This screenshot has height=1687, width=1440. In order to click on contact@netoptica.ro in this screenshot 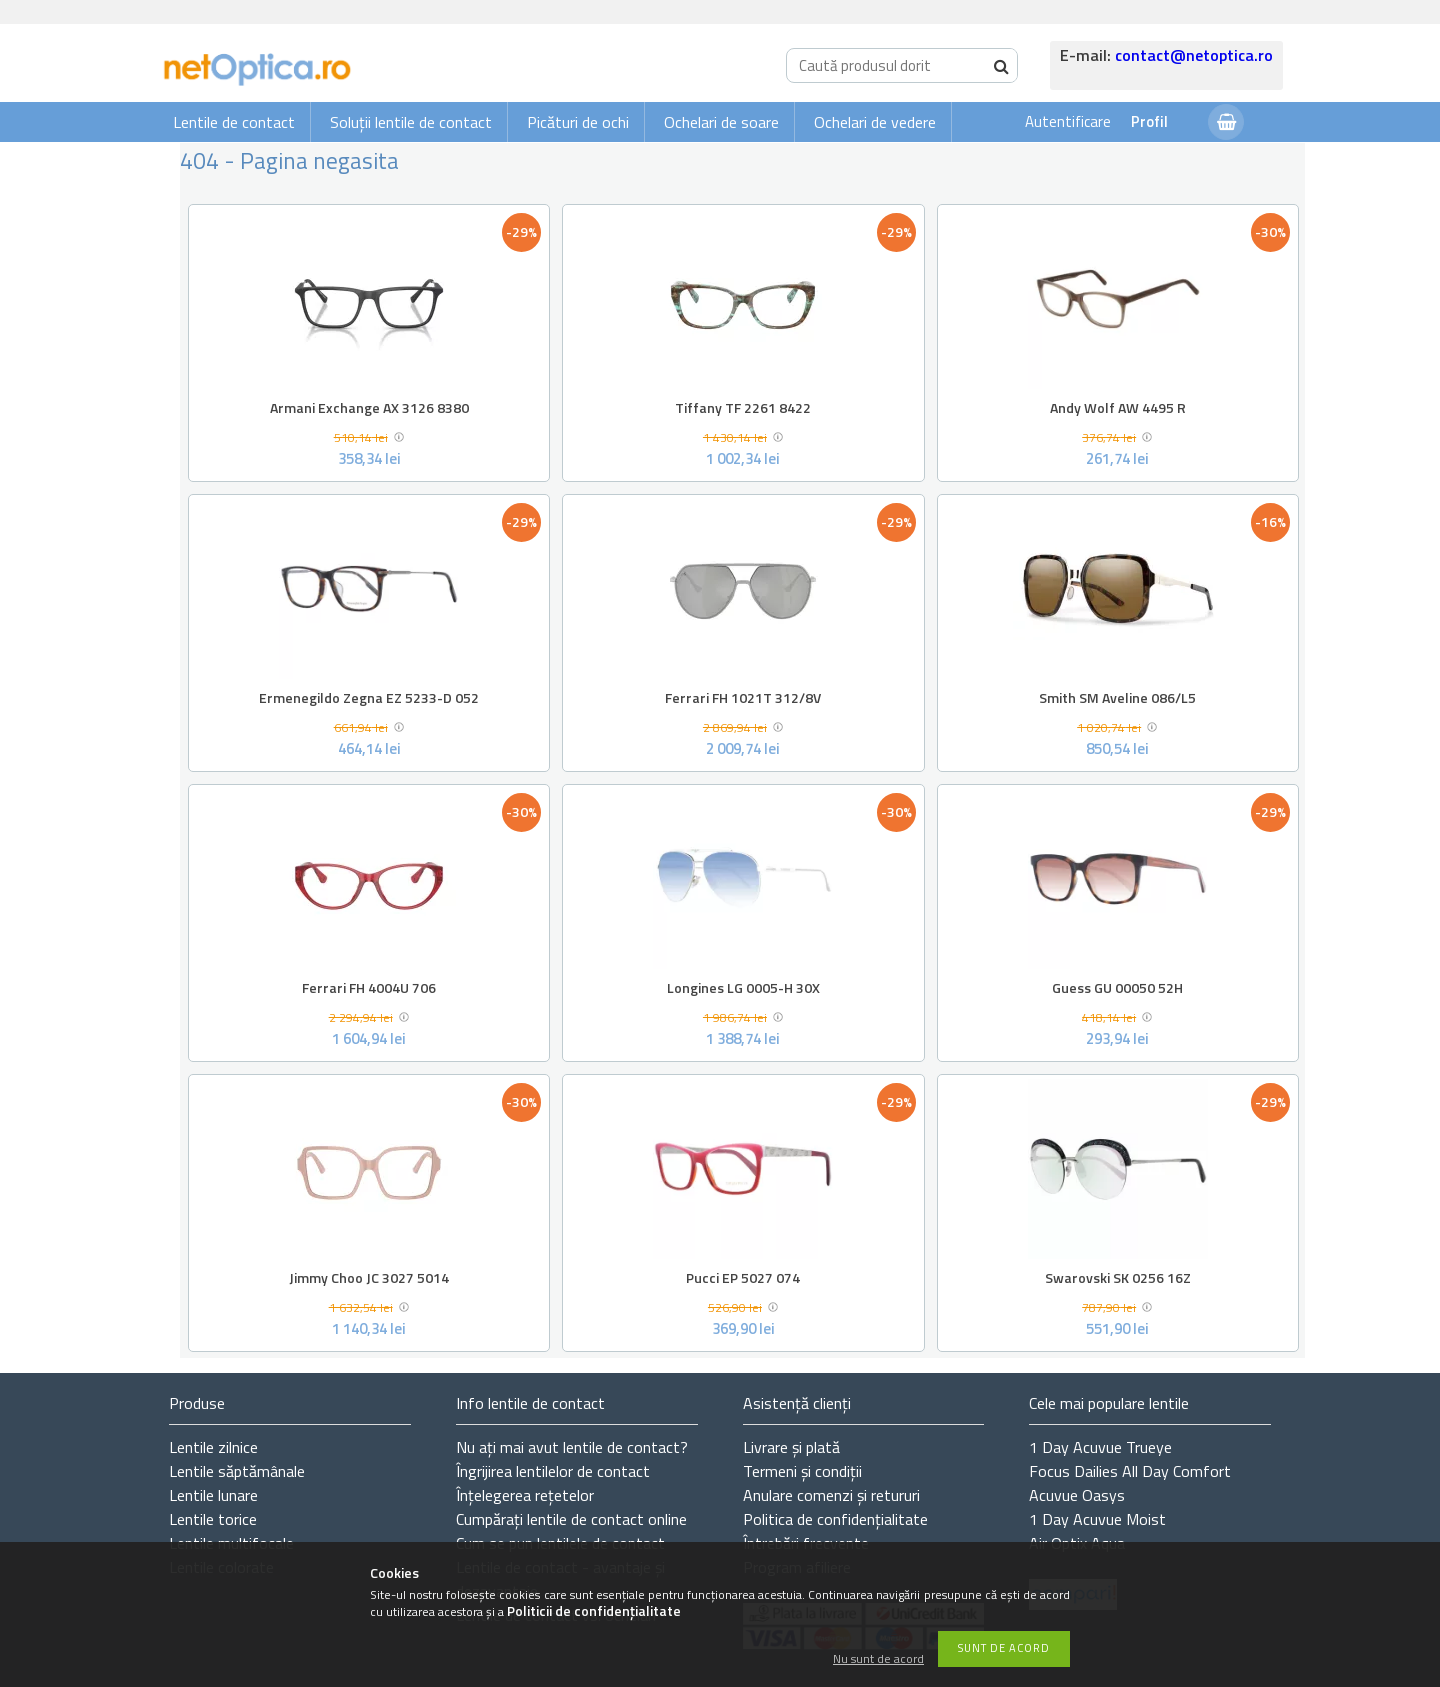, I will do `click(1194, 55)`.